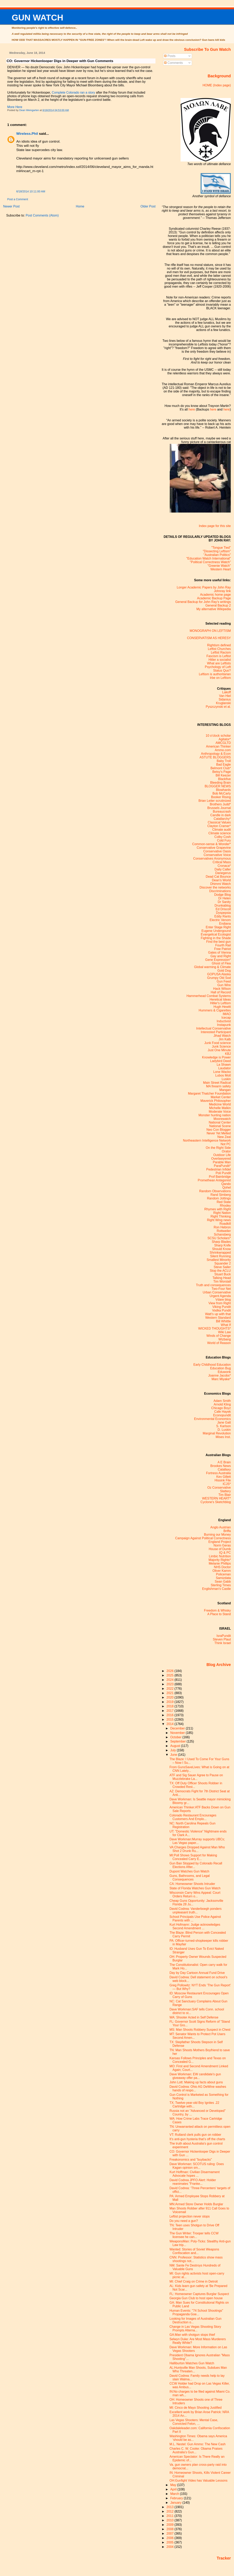 This screenshot has width=234, height=2576. Describe the element at coordinates (219, 952) in the screenshot. I see `Gates of Vienna` at that location.